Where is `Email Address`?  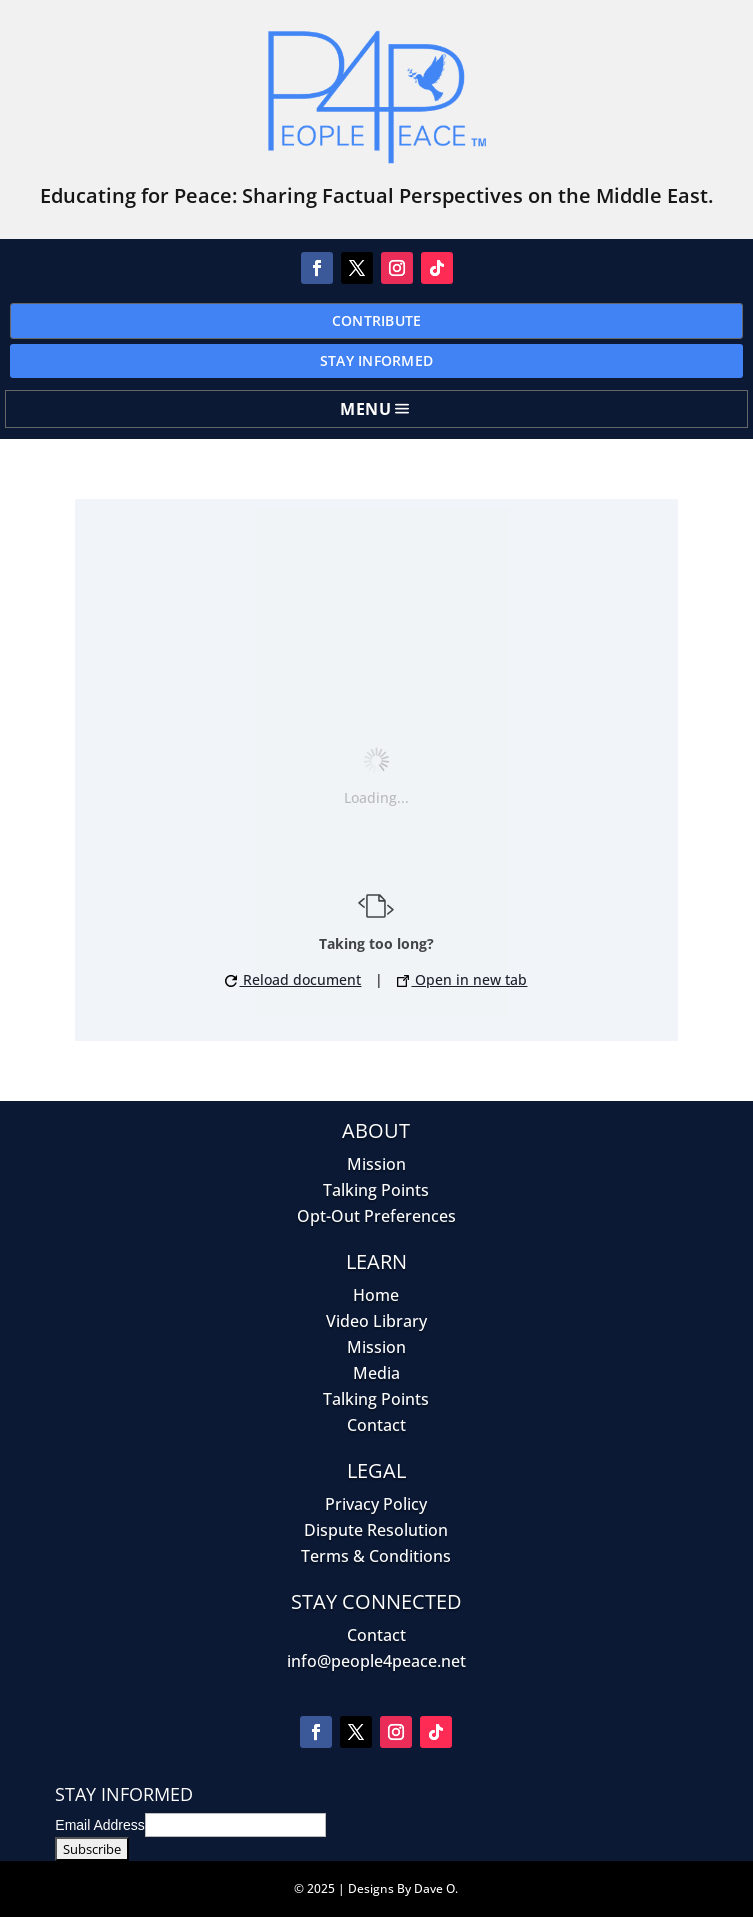 Email Address is located at coordinates (99, 1825).